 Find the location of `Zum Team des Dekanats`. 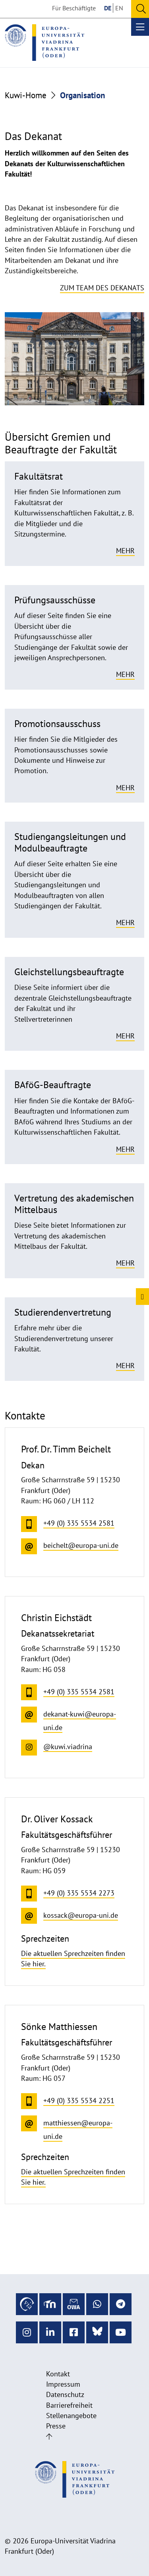

Zum Team des Dekanats is located at coordinates (102, 287).